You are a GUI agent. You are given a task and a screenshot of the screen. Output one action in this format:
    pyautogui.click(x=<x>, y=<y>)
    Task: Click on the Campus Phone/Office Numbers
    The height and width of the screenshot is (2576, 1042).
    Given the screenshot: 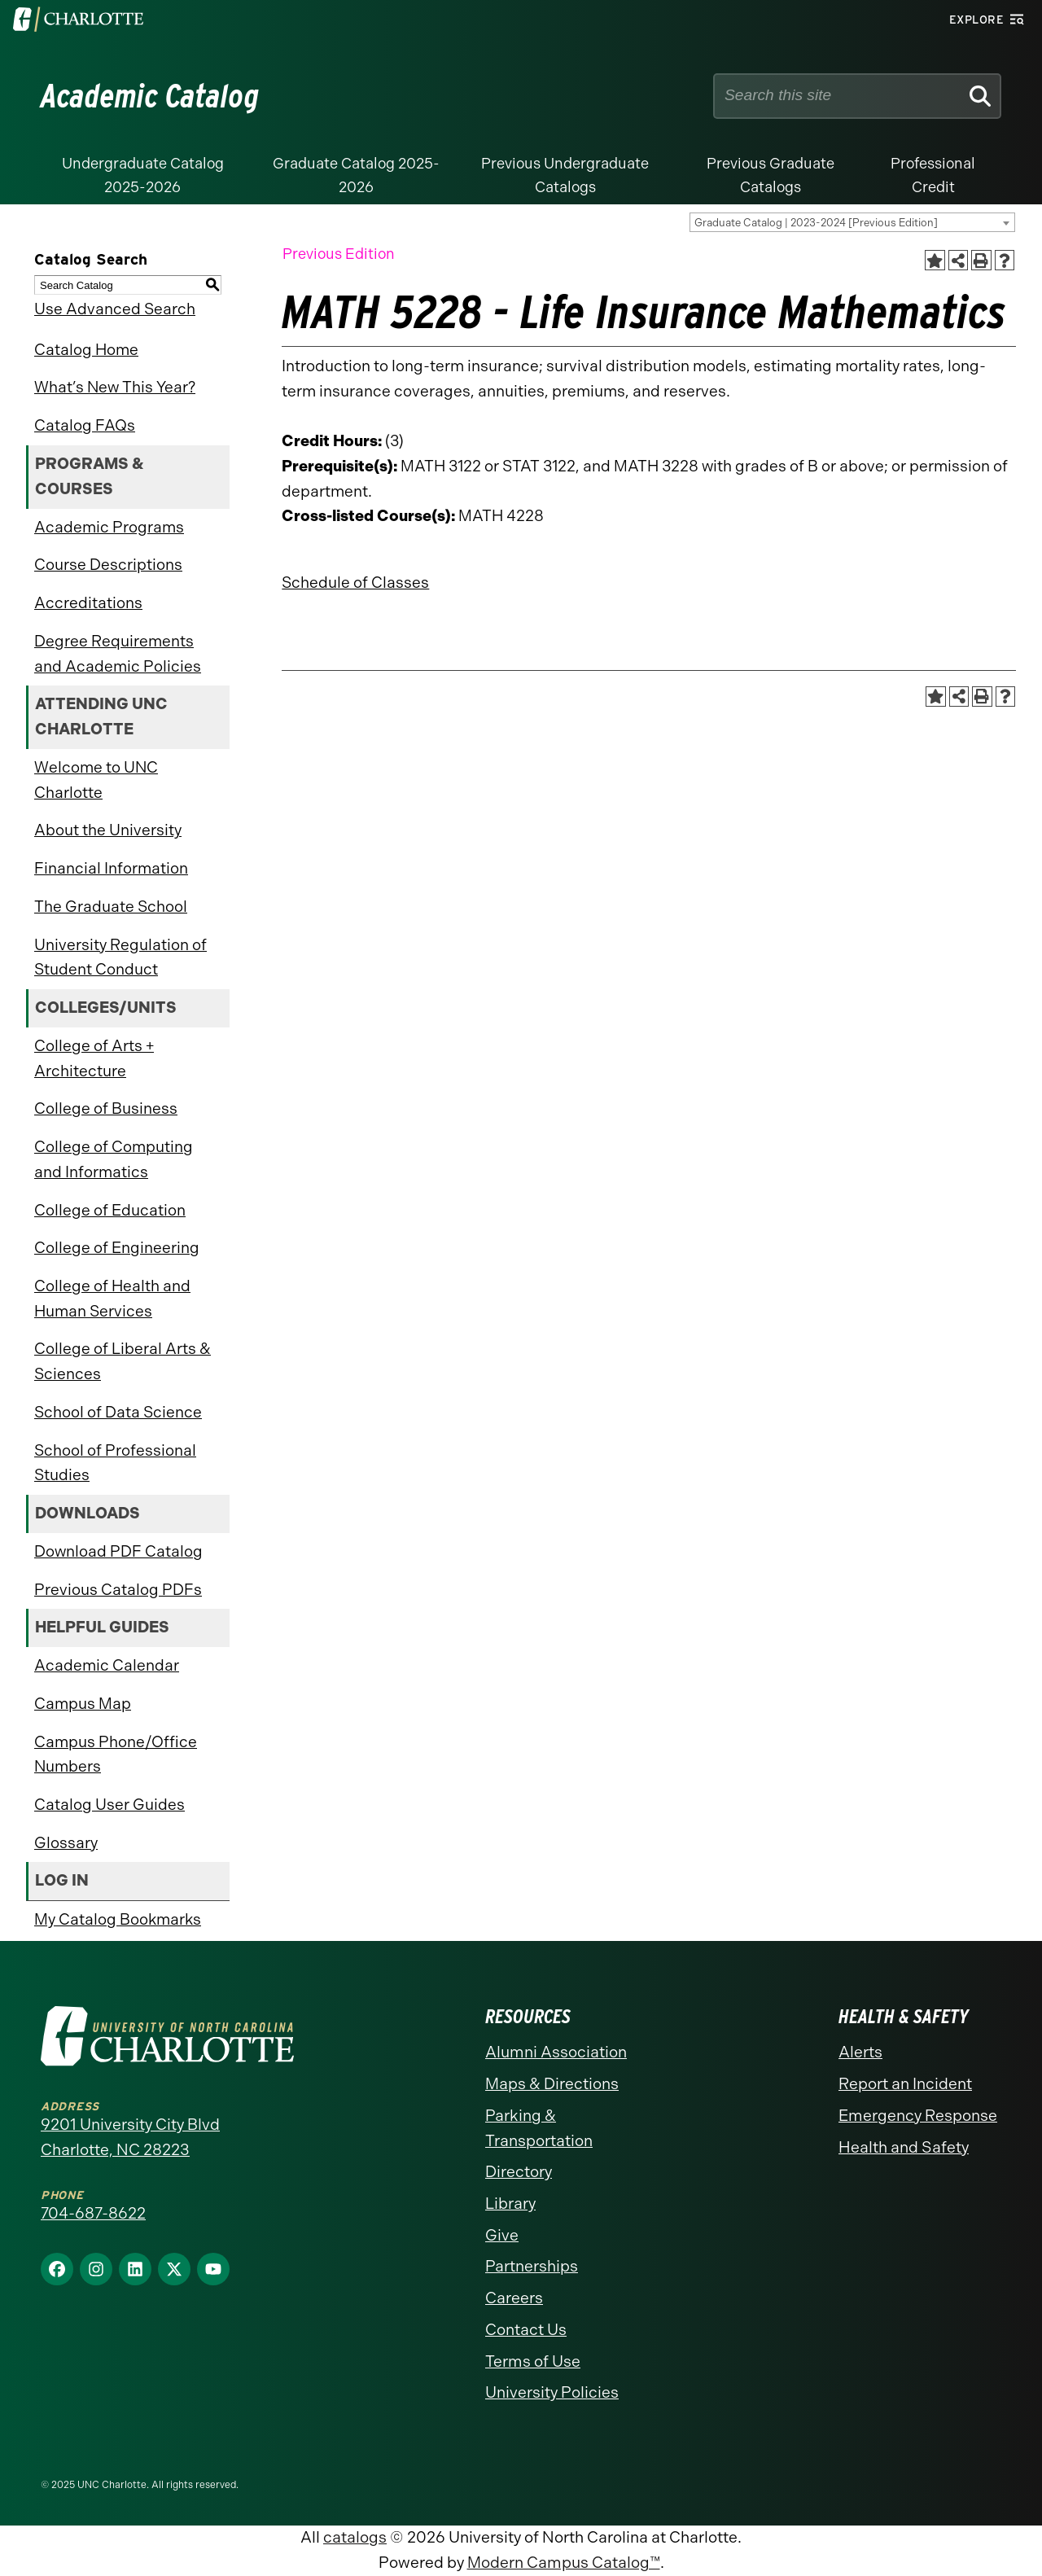 What is the action you would take?
    pyautogui.click(x=115, y=1754)
    